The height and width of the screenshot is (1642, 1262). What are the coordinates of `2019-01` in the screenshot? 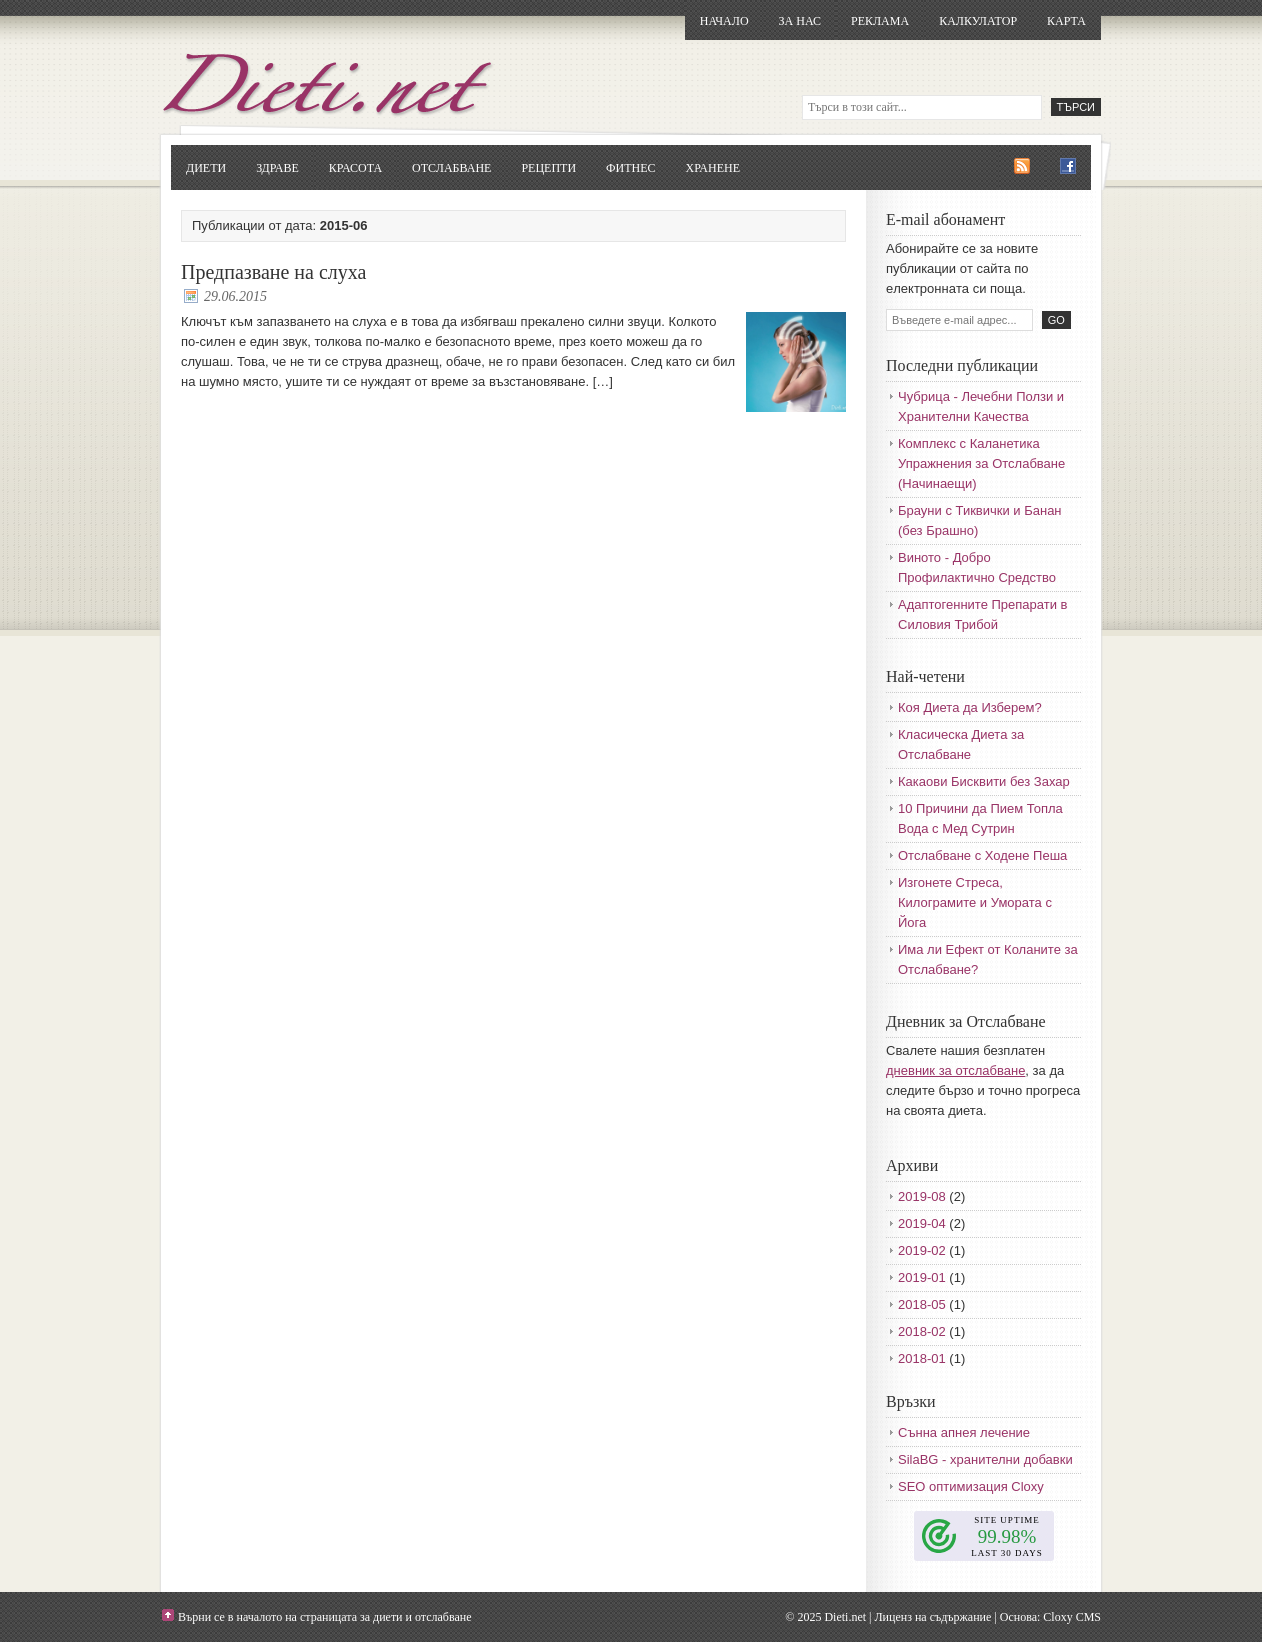 It's located at (922, 1277).